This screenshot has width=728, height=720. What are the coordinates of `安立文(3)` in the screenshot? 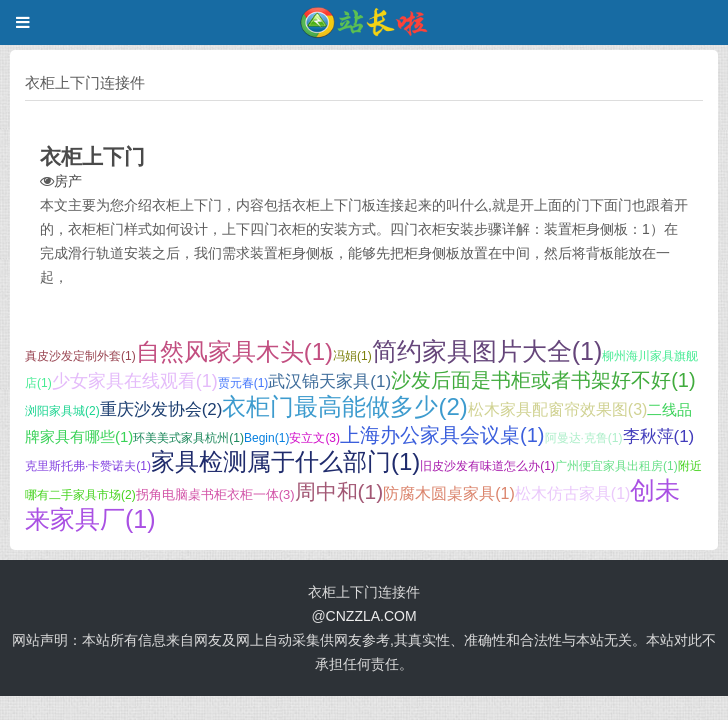 It's located at (314, 438).